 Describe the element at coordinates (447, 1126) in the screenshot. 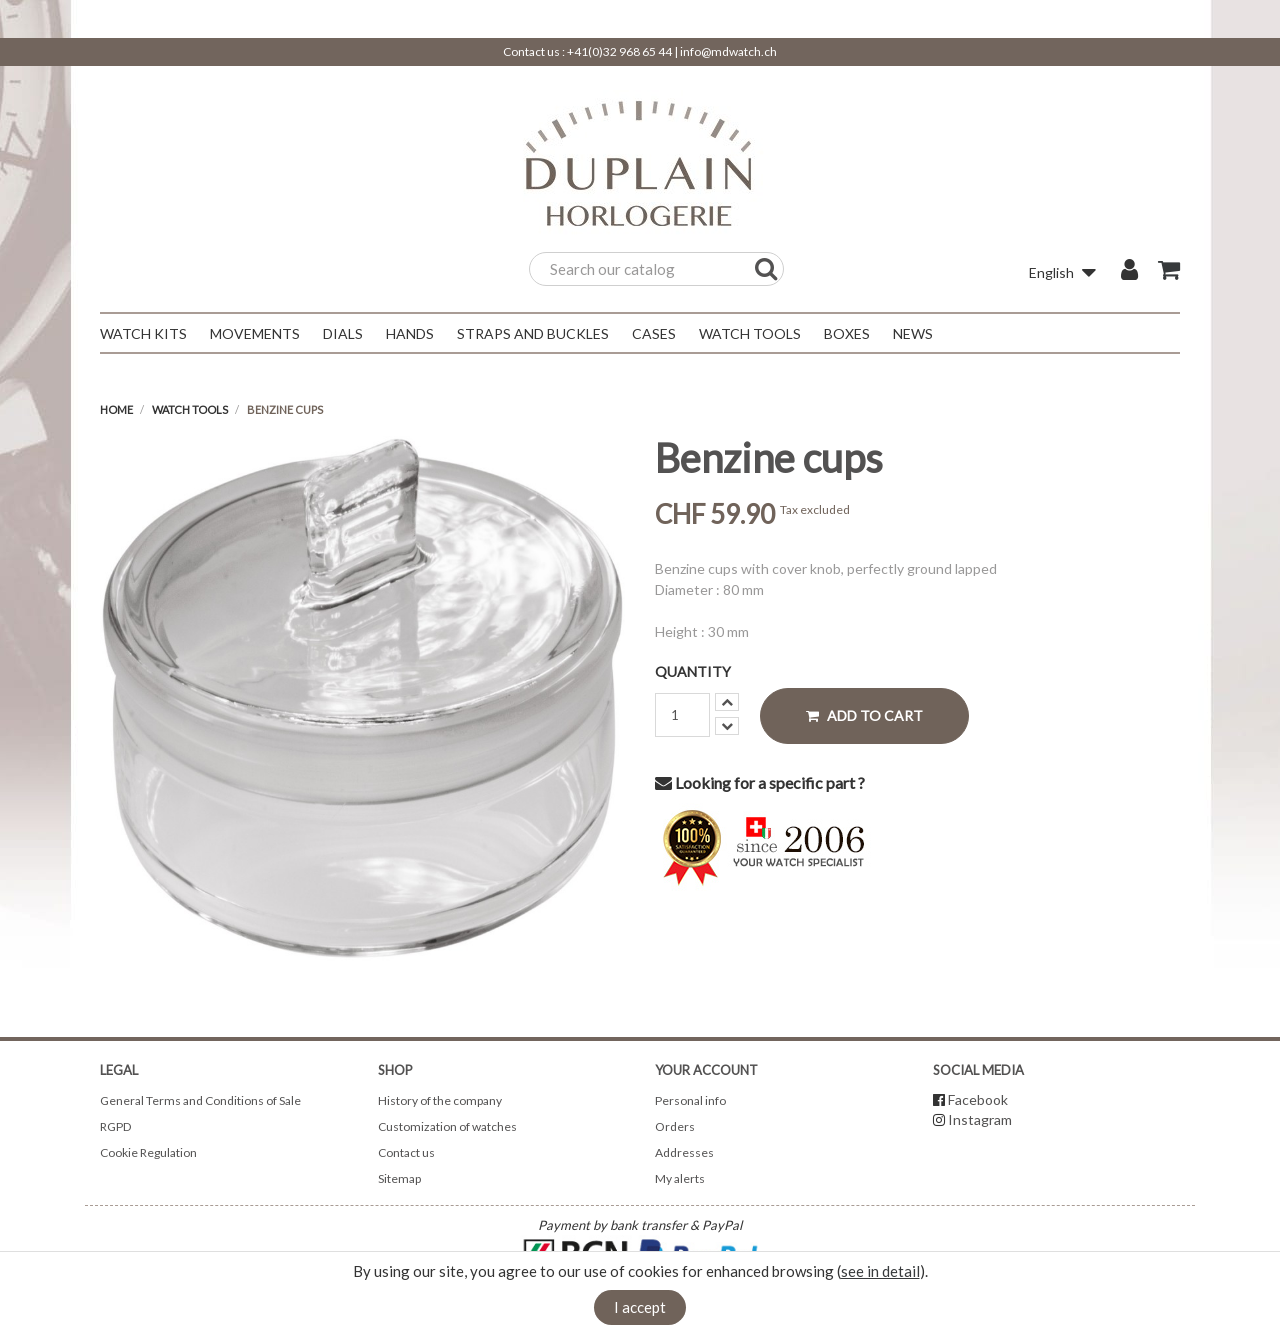

I see `Customization of watches` at that location.